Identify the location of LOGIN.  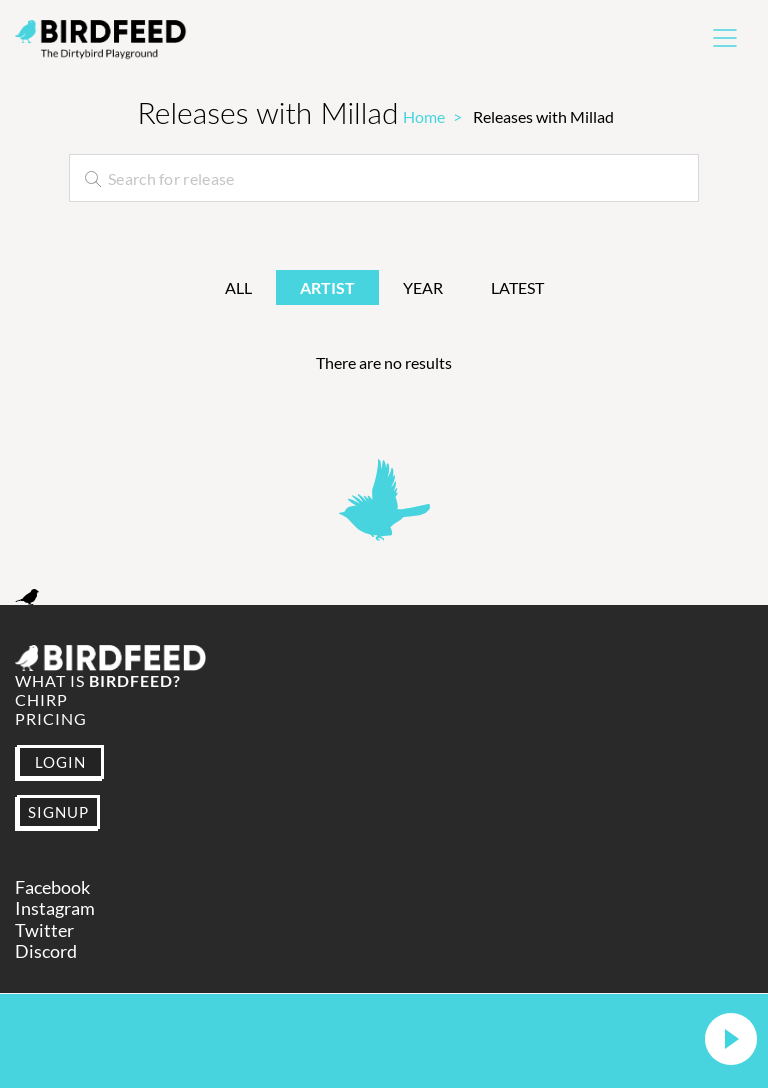
(60, 762).